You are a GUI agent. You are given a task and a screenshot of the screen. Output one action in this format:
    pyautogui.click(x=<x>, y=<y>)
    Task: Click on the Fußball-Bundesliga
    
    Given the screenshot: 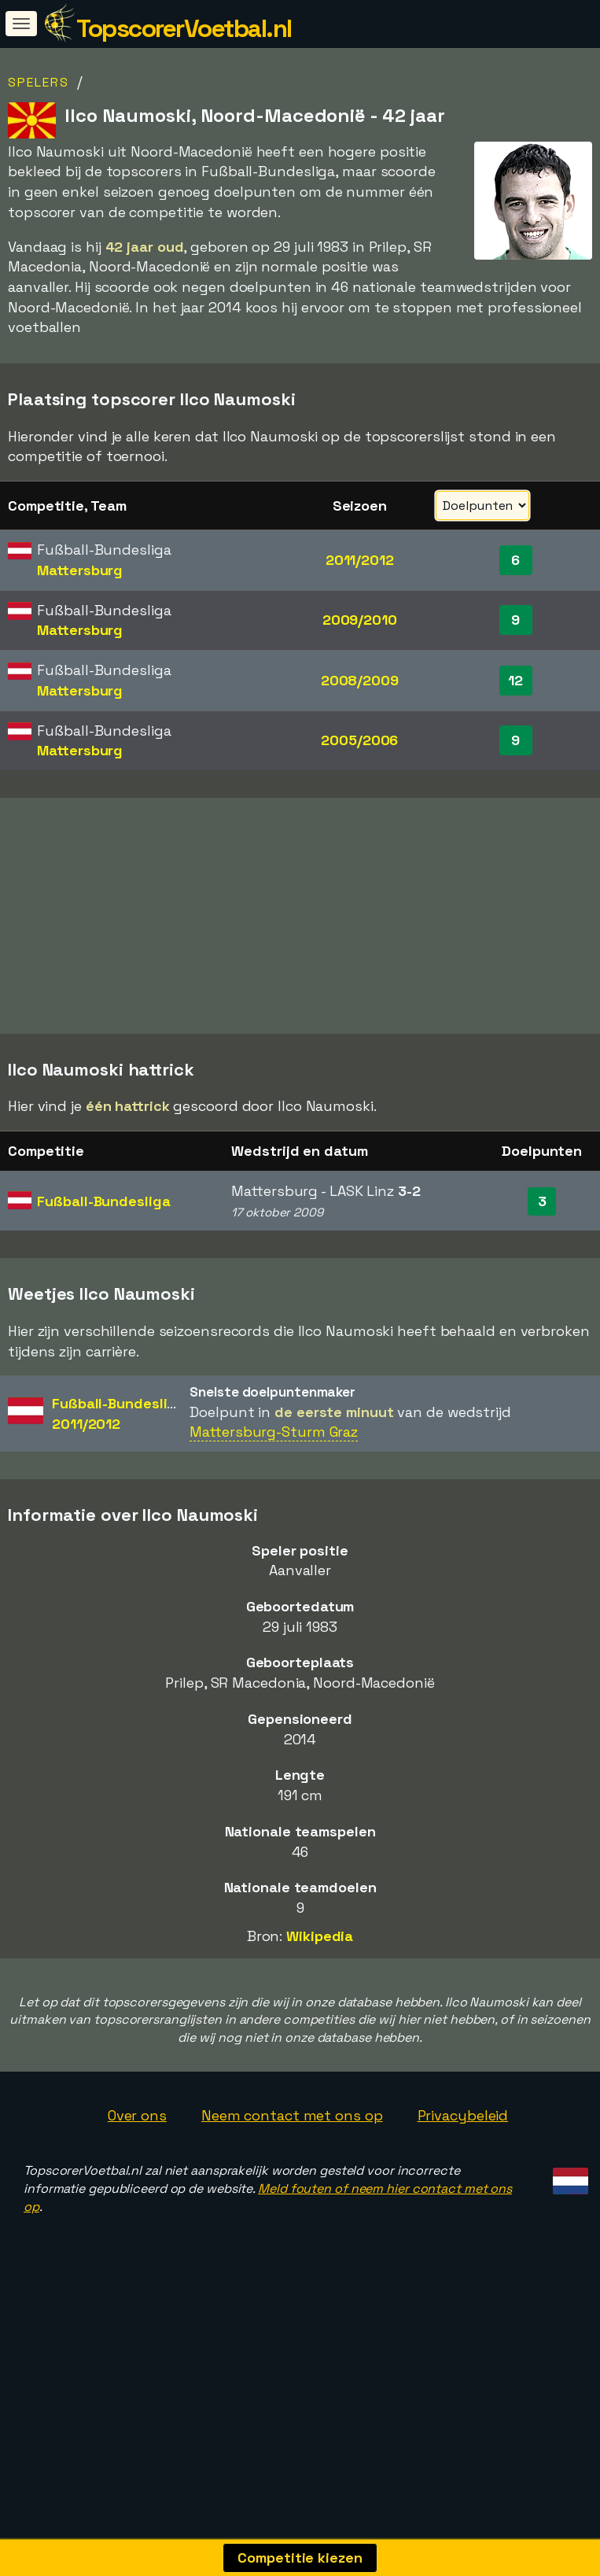 What is the action you would take?
    pyautogui.click(x=103, y=1273)
    